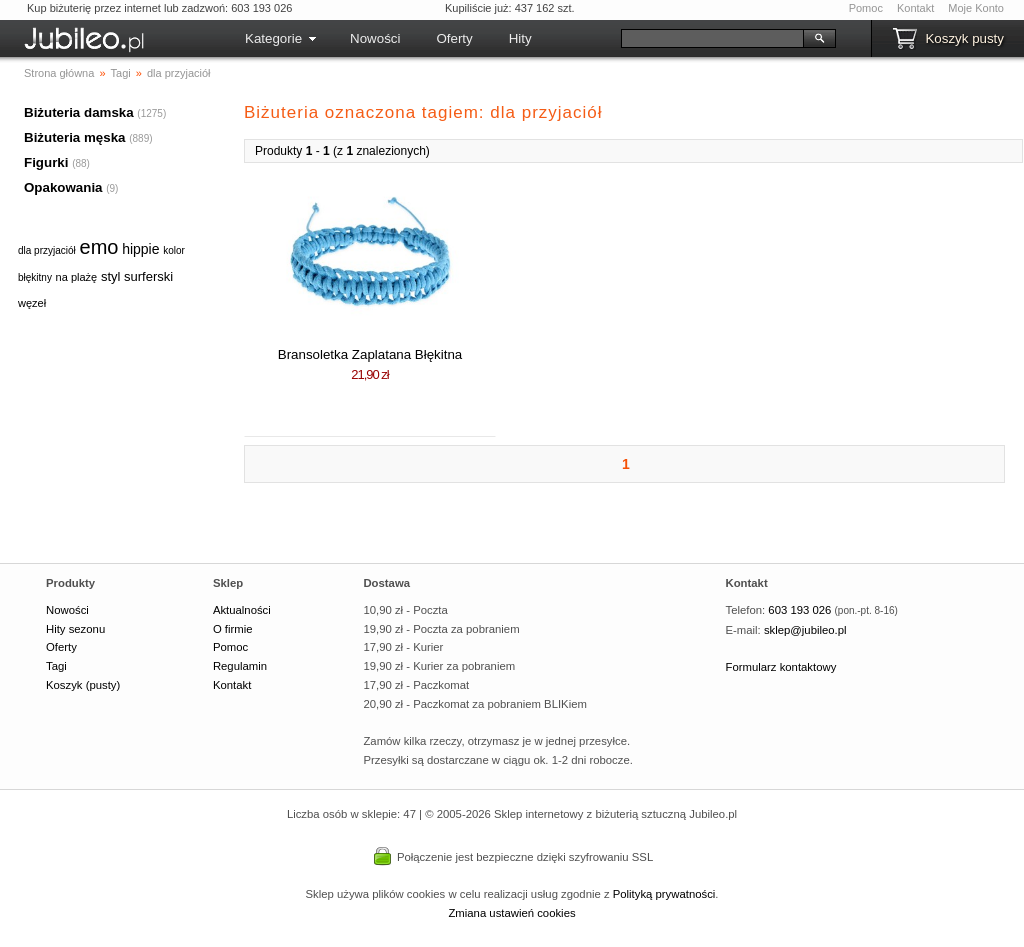 The width and height of the screenshot is (1024, 947). Describe the element at coordinates (370, 354) in the screenshot. I see `Bransoletka Zaplatana Błękitna` at that location.